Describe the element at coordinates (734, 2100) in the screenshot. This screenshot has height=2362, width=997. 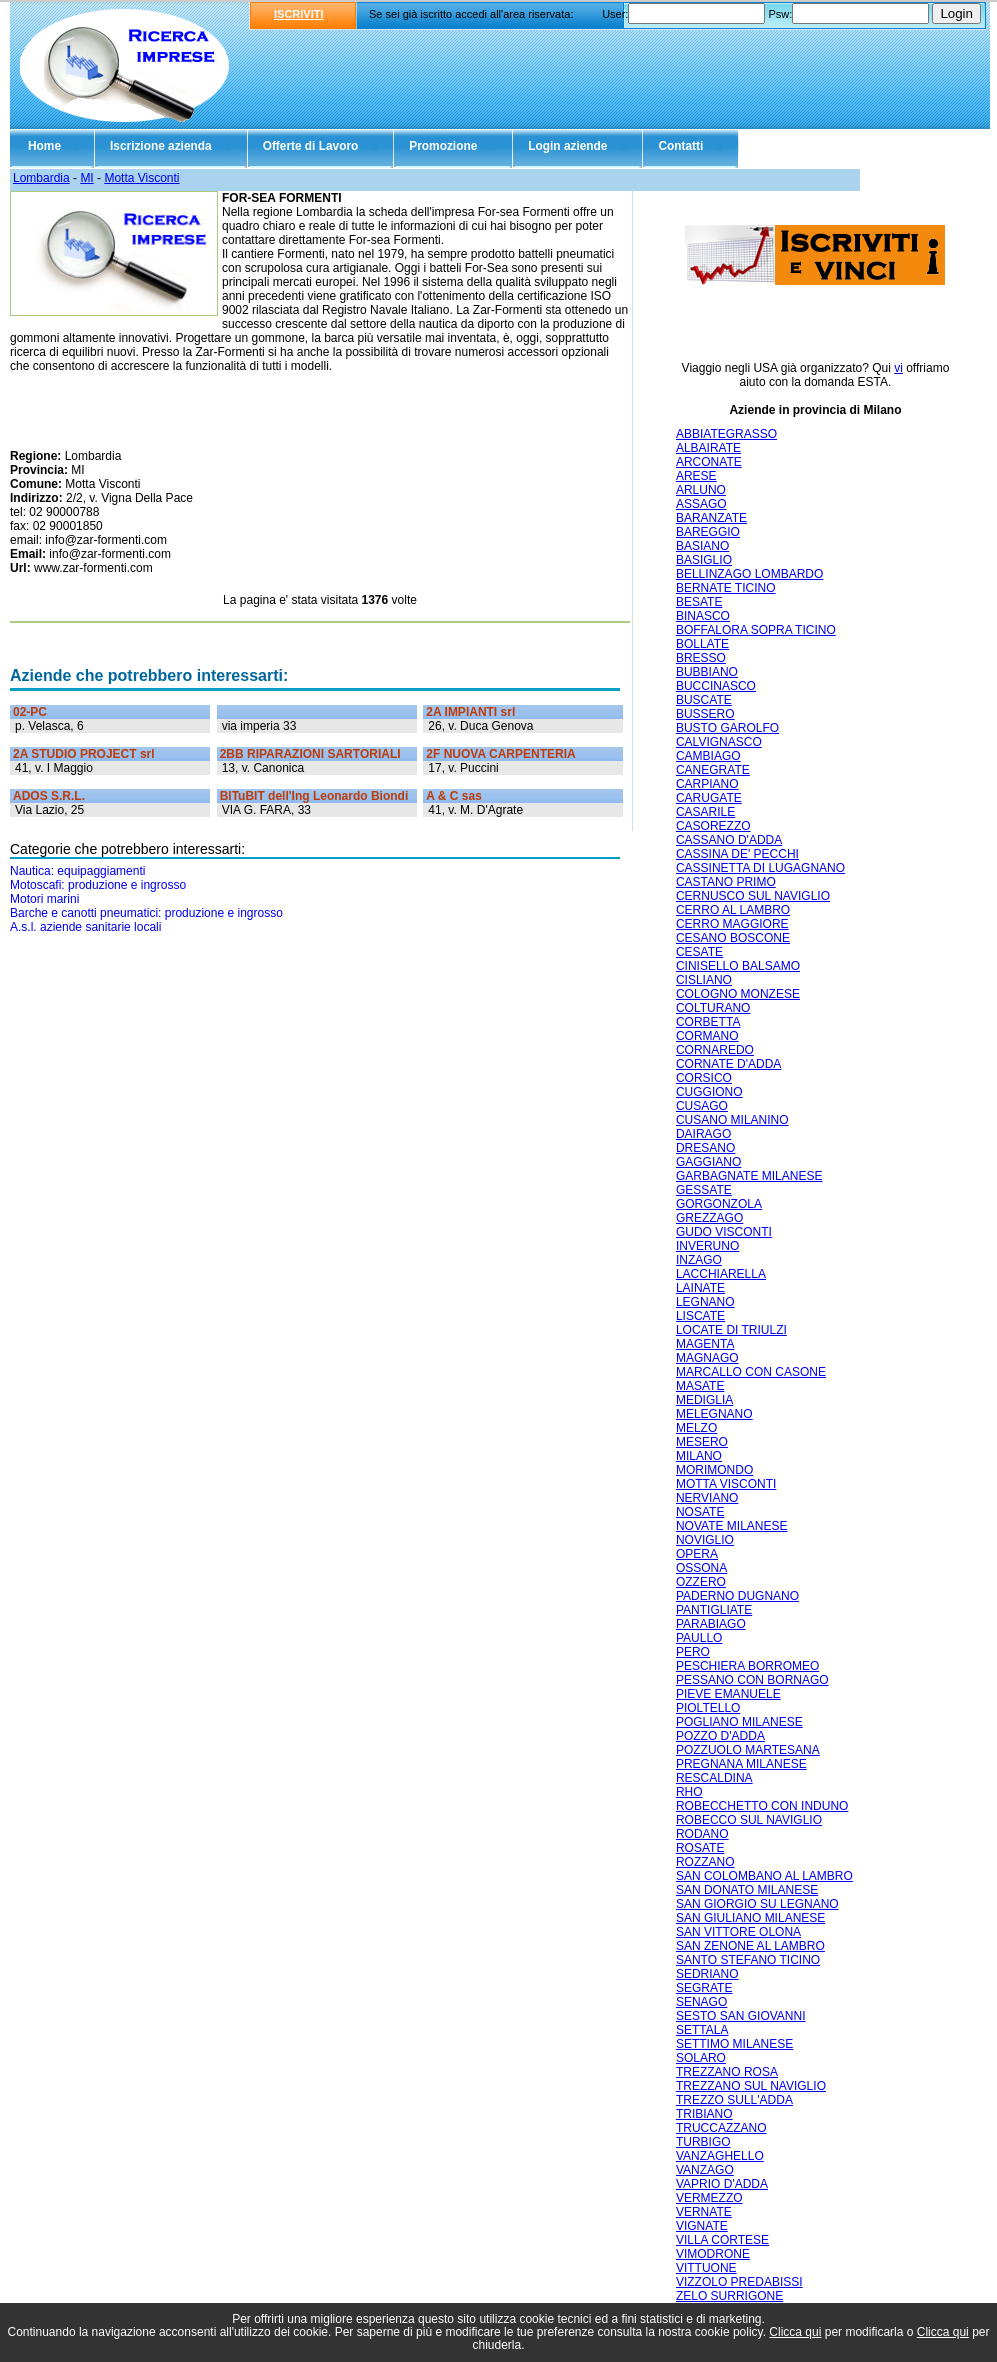
I see `TREZZO SULL'ADDA` at that location.